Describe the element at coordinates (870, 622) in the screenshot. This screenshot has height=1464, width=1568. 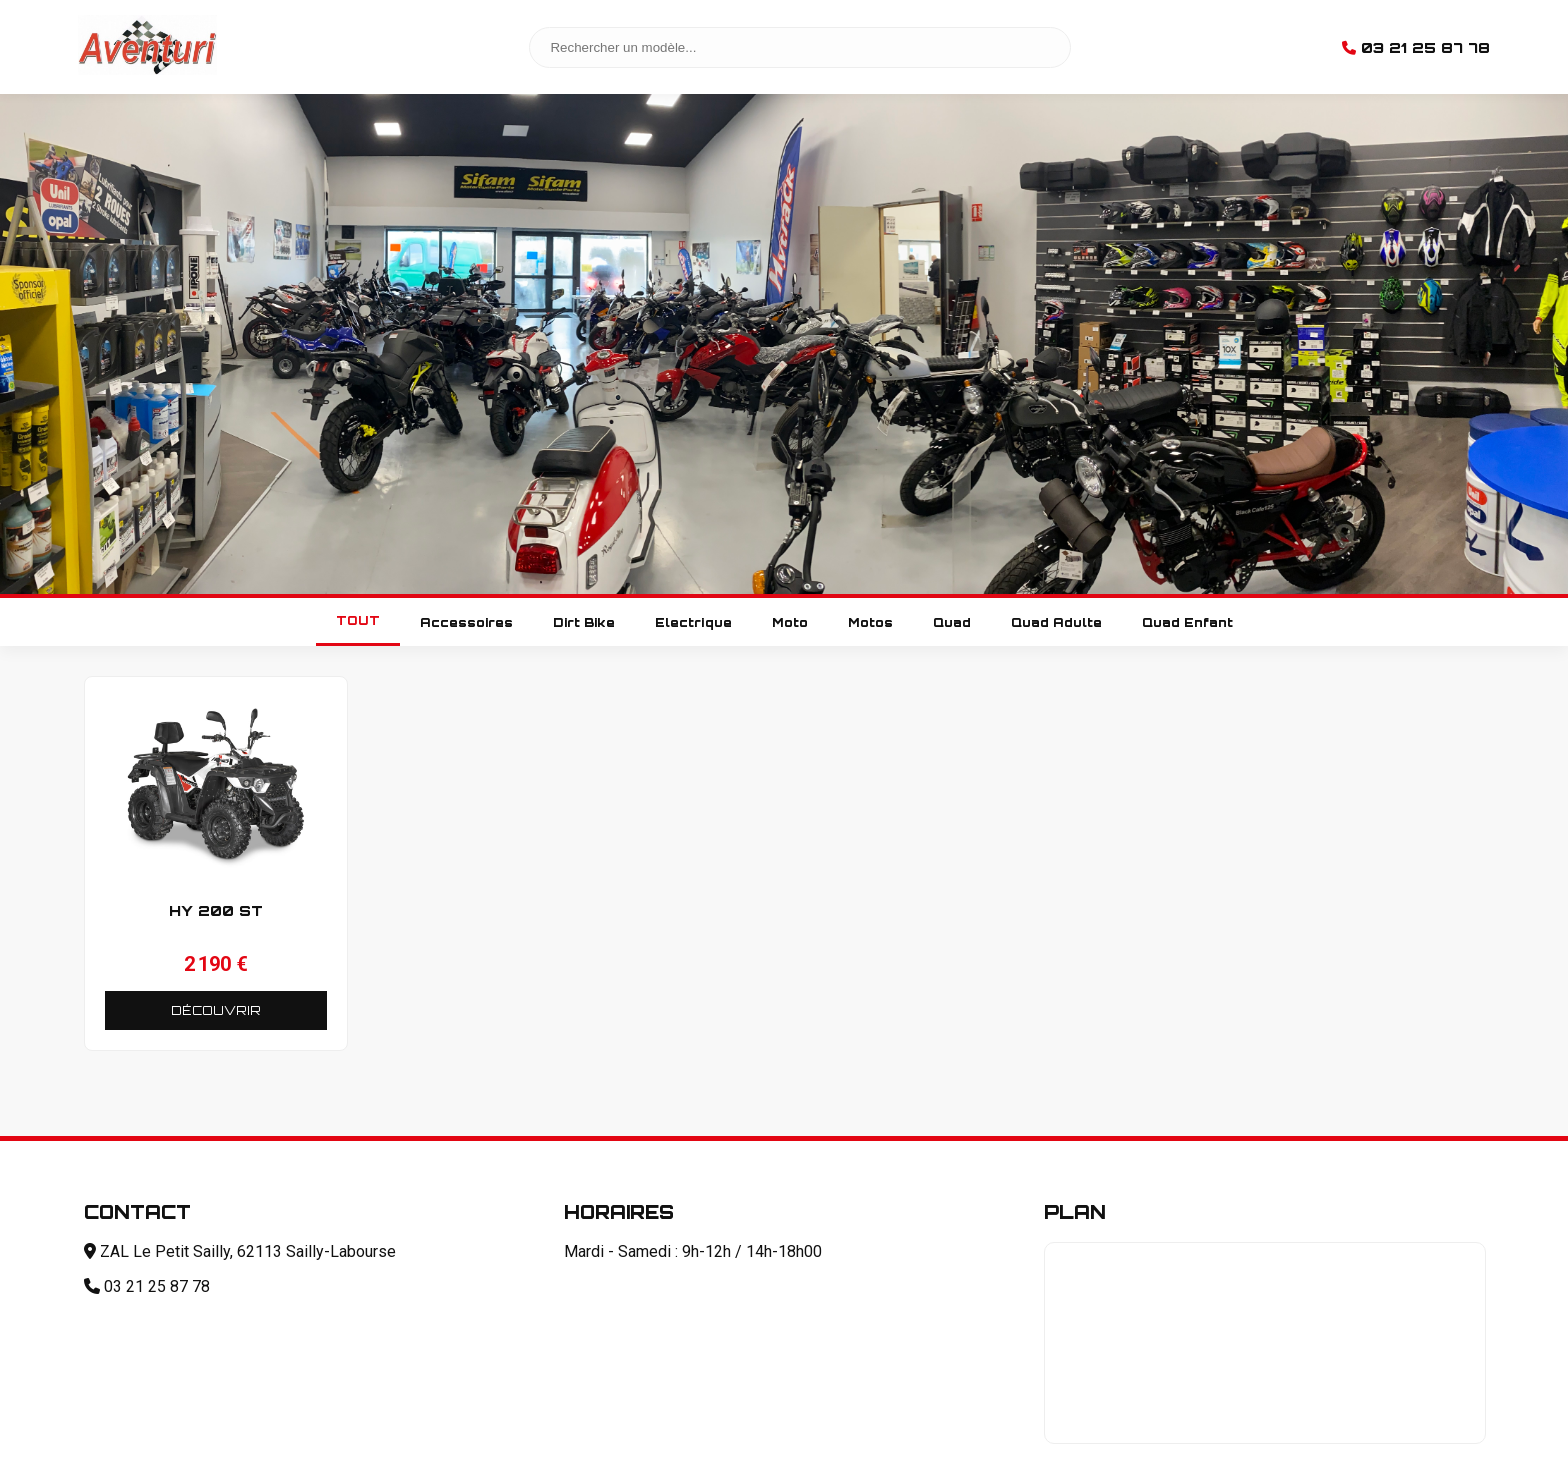
I see `Motos` at that location.